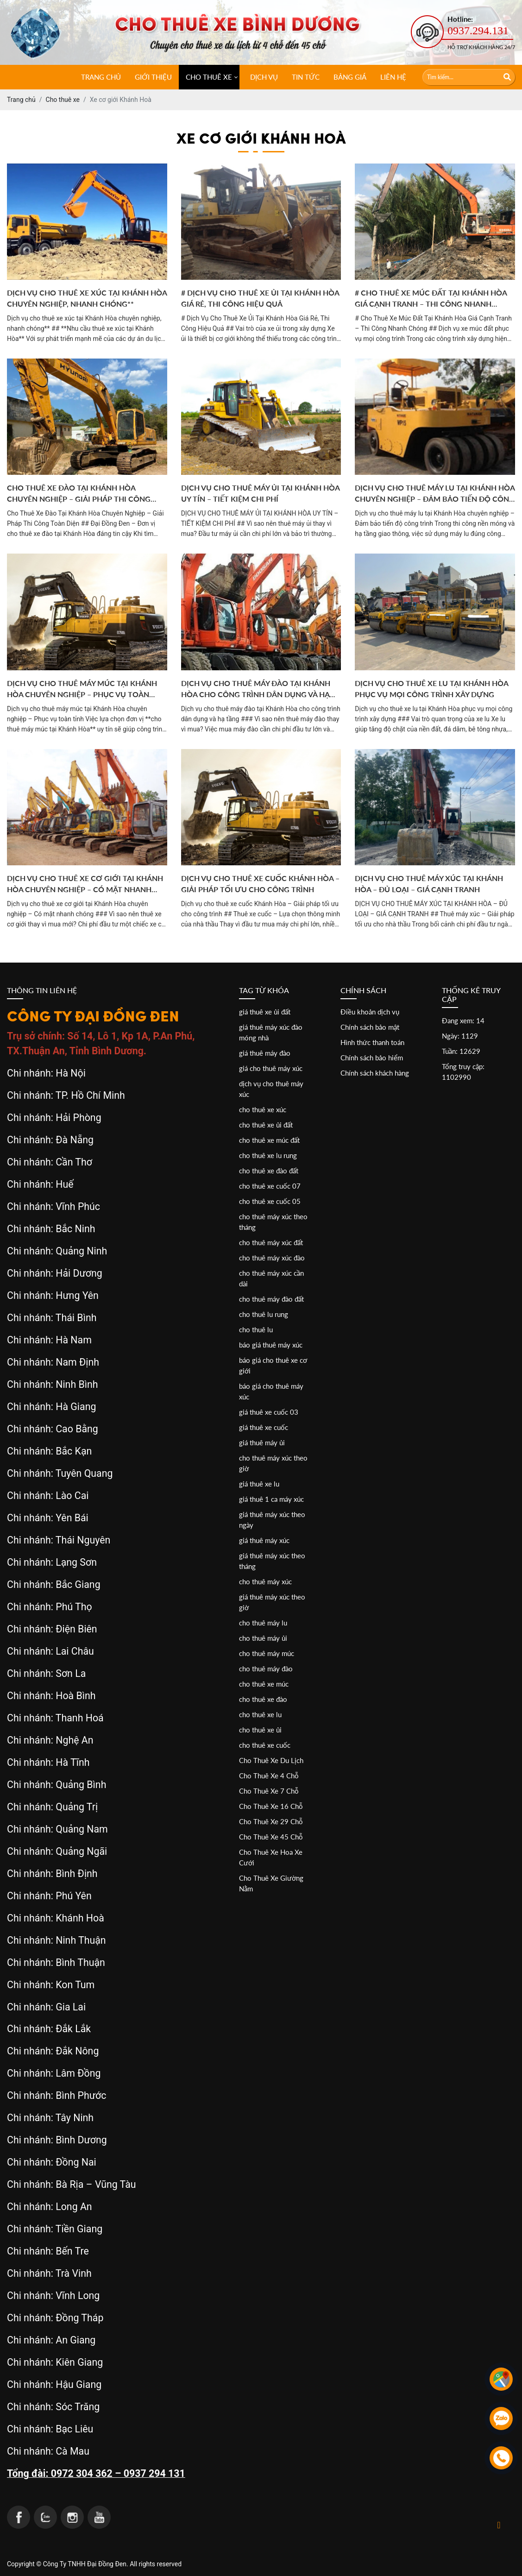 Image resolution: width=522 pixels, height=2576 pixels. What do you see at coordinates (369, 1012) in the screenshot?
I see `Điều khoản dịch vụ` at bounding box center [369, 1012].